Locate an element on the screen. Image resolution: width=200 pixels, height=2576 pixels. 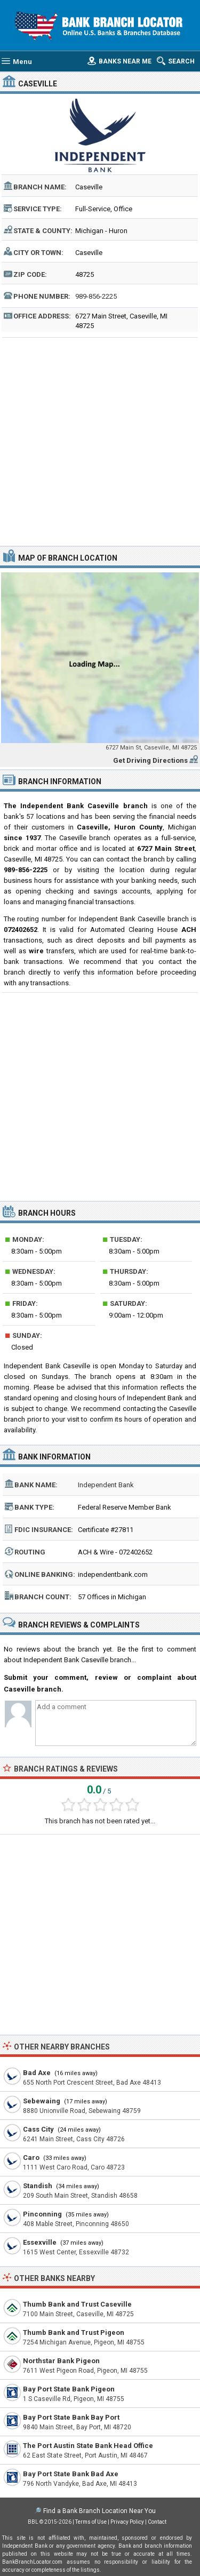
Caro is located at coordinates (31, 2158).